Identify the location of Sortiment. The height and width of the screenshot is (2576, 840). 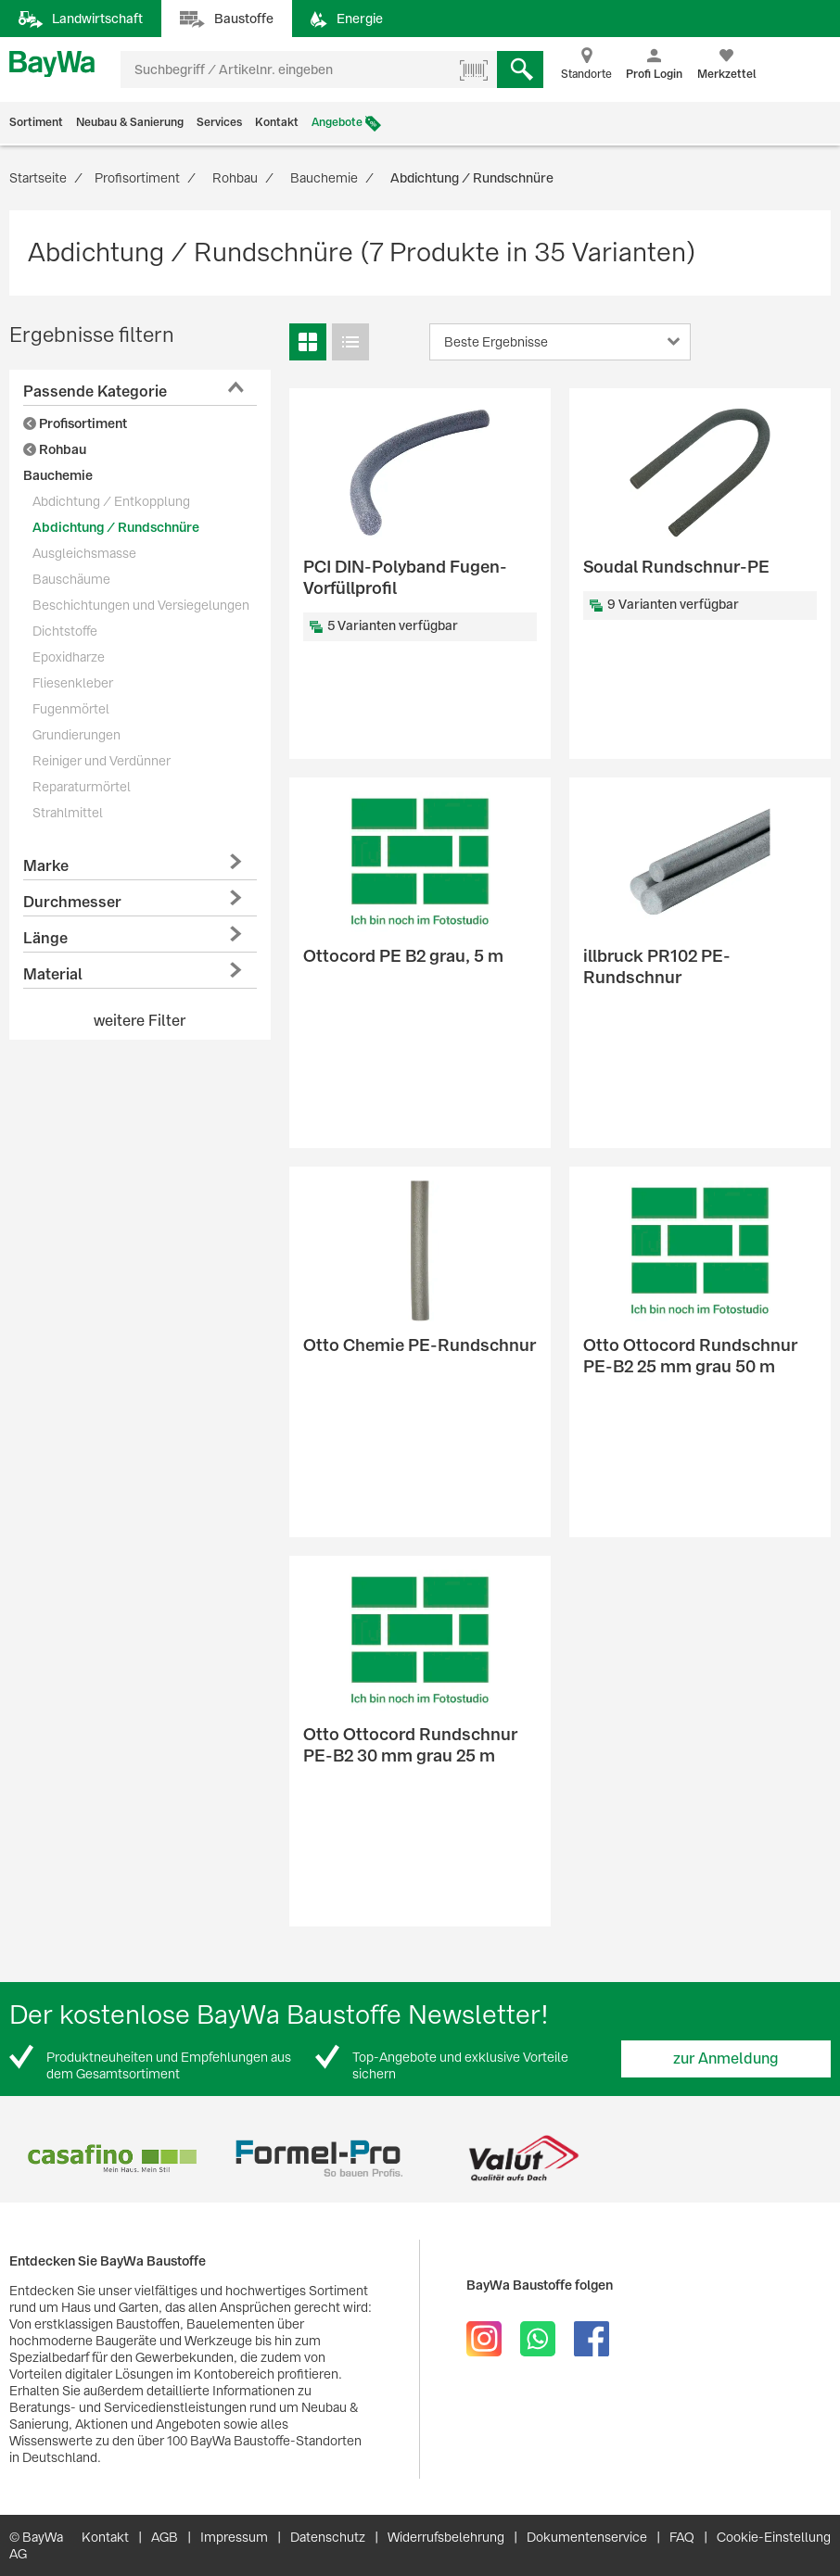
(36, 122).